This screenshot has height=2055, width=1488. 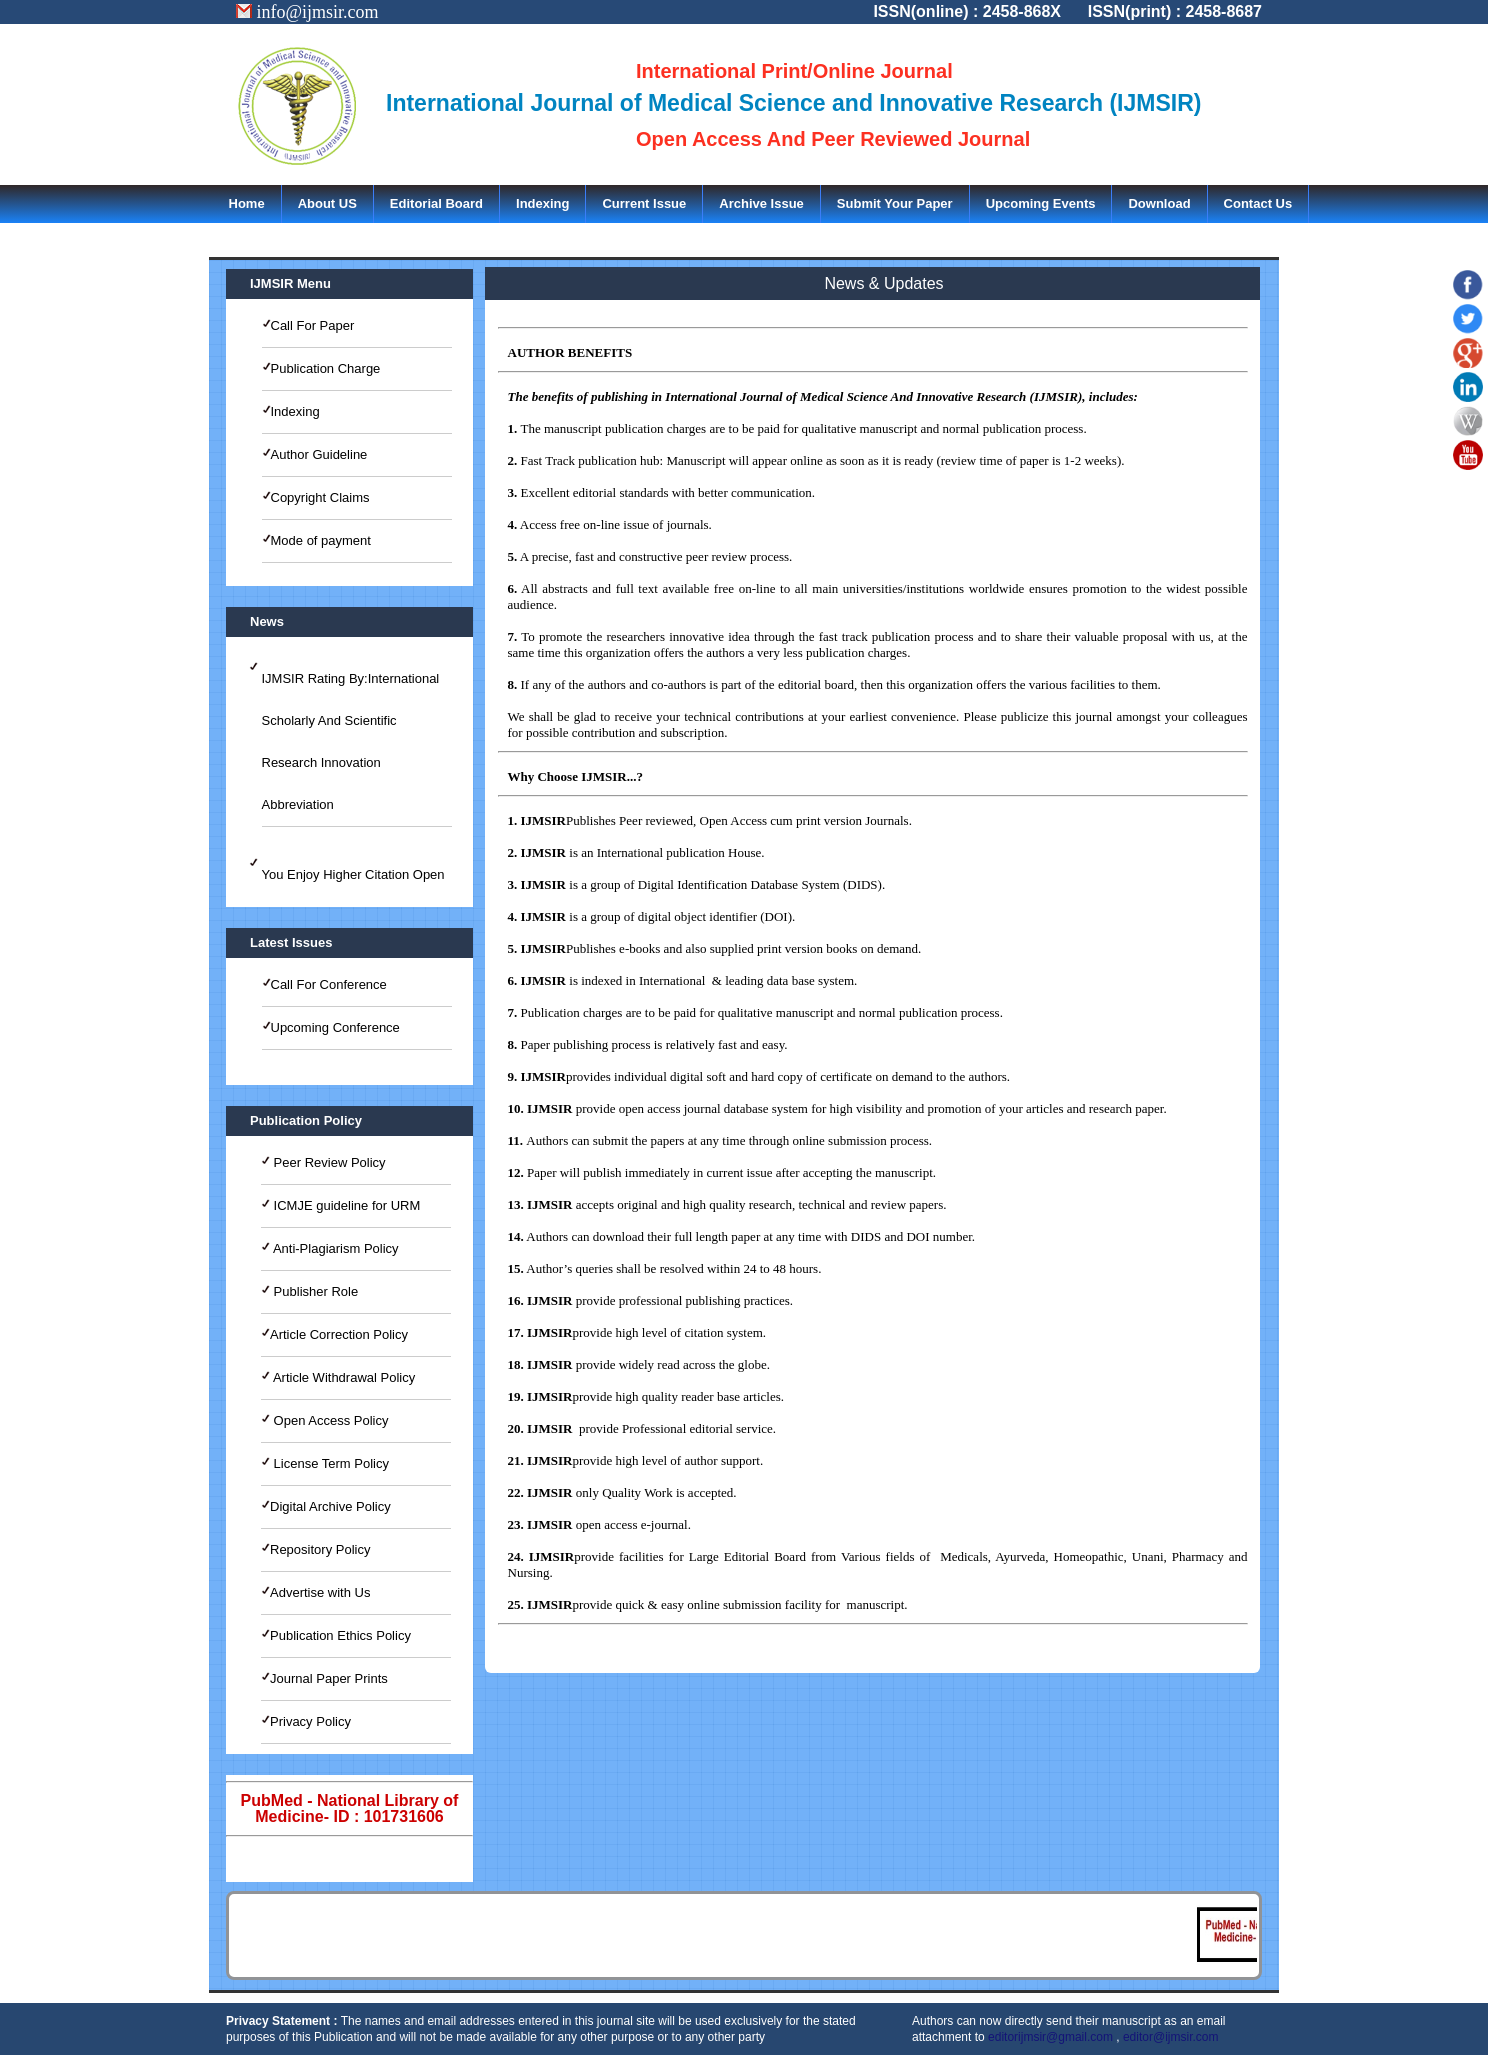 What do you see at coordinates (329, 1420) in the screenshot?
I see `Open Access Policy` at bounding box center [329, 1420].